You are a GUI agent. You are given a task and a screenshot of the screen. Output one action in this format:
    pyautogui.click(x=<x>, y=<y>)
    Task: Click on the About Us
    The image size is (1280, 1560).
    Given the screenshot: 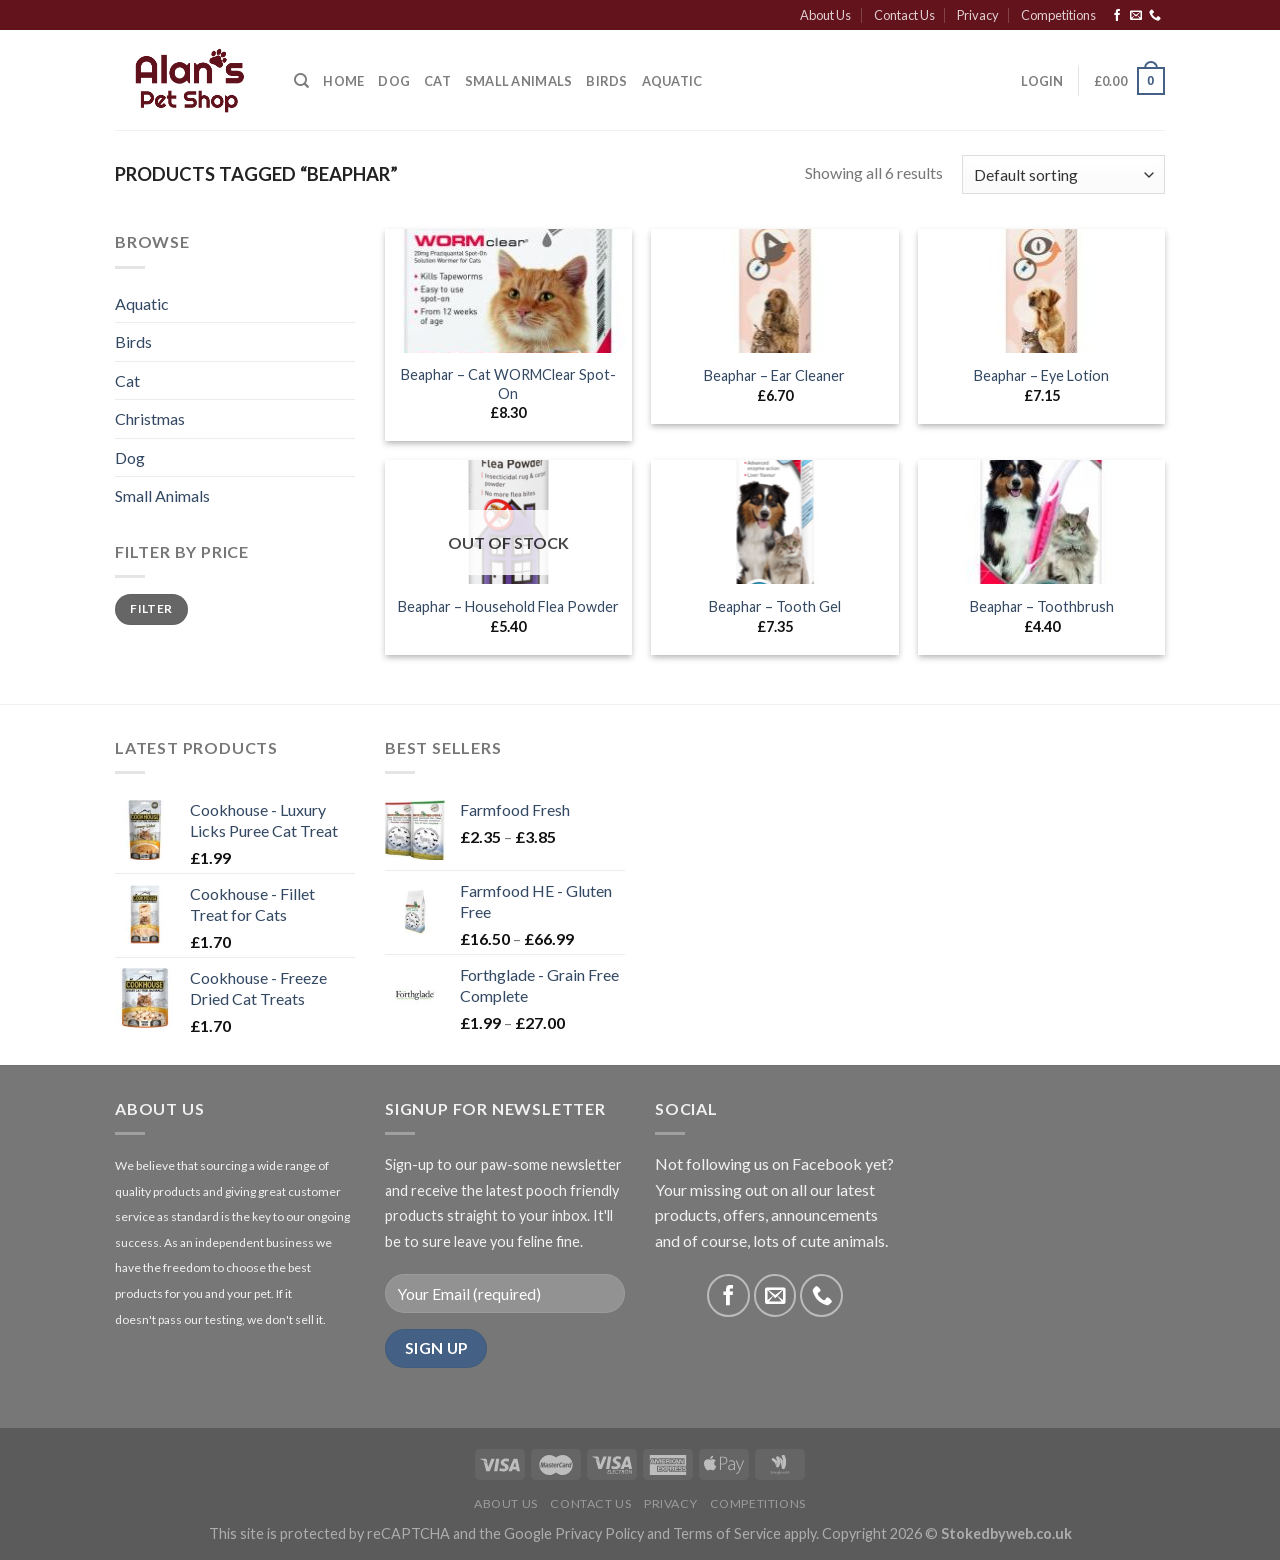 What is the action you would take?
    pyautogui.click(x=825, y=15)
    